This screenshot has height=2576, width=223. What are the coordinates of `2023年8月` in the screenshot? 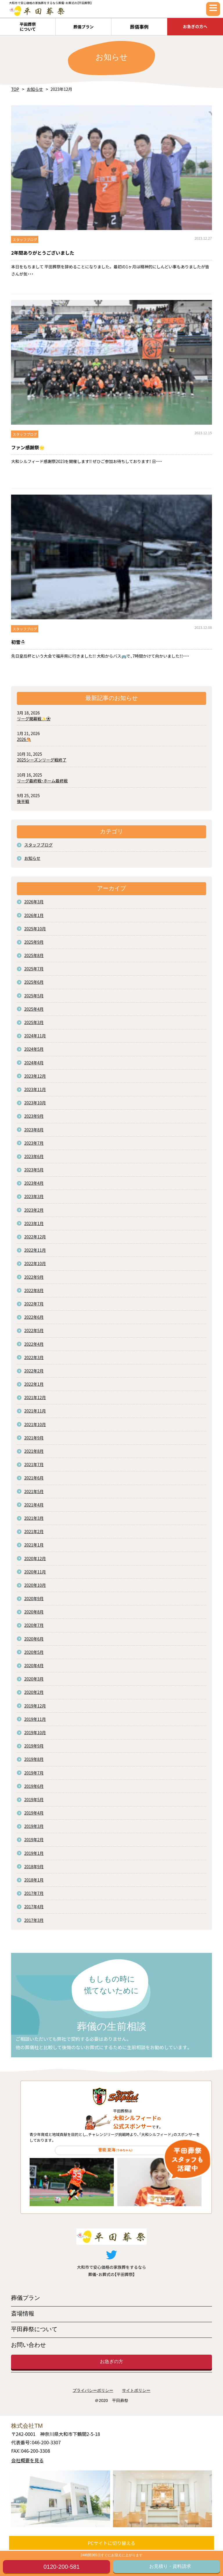 It's located at (34, 1130).